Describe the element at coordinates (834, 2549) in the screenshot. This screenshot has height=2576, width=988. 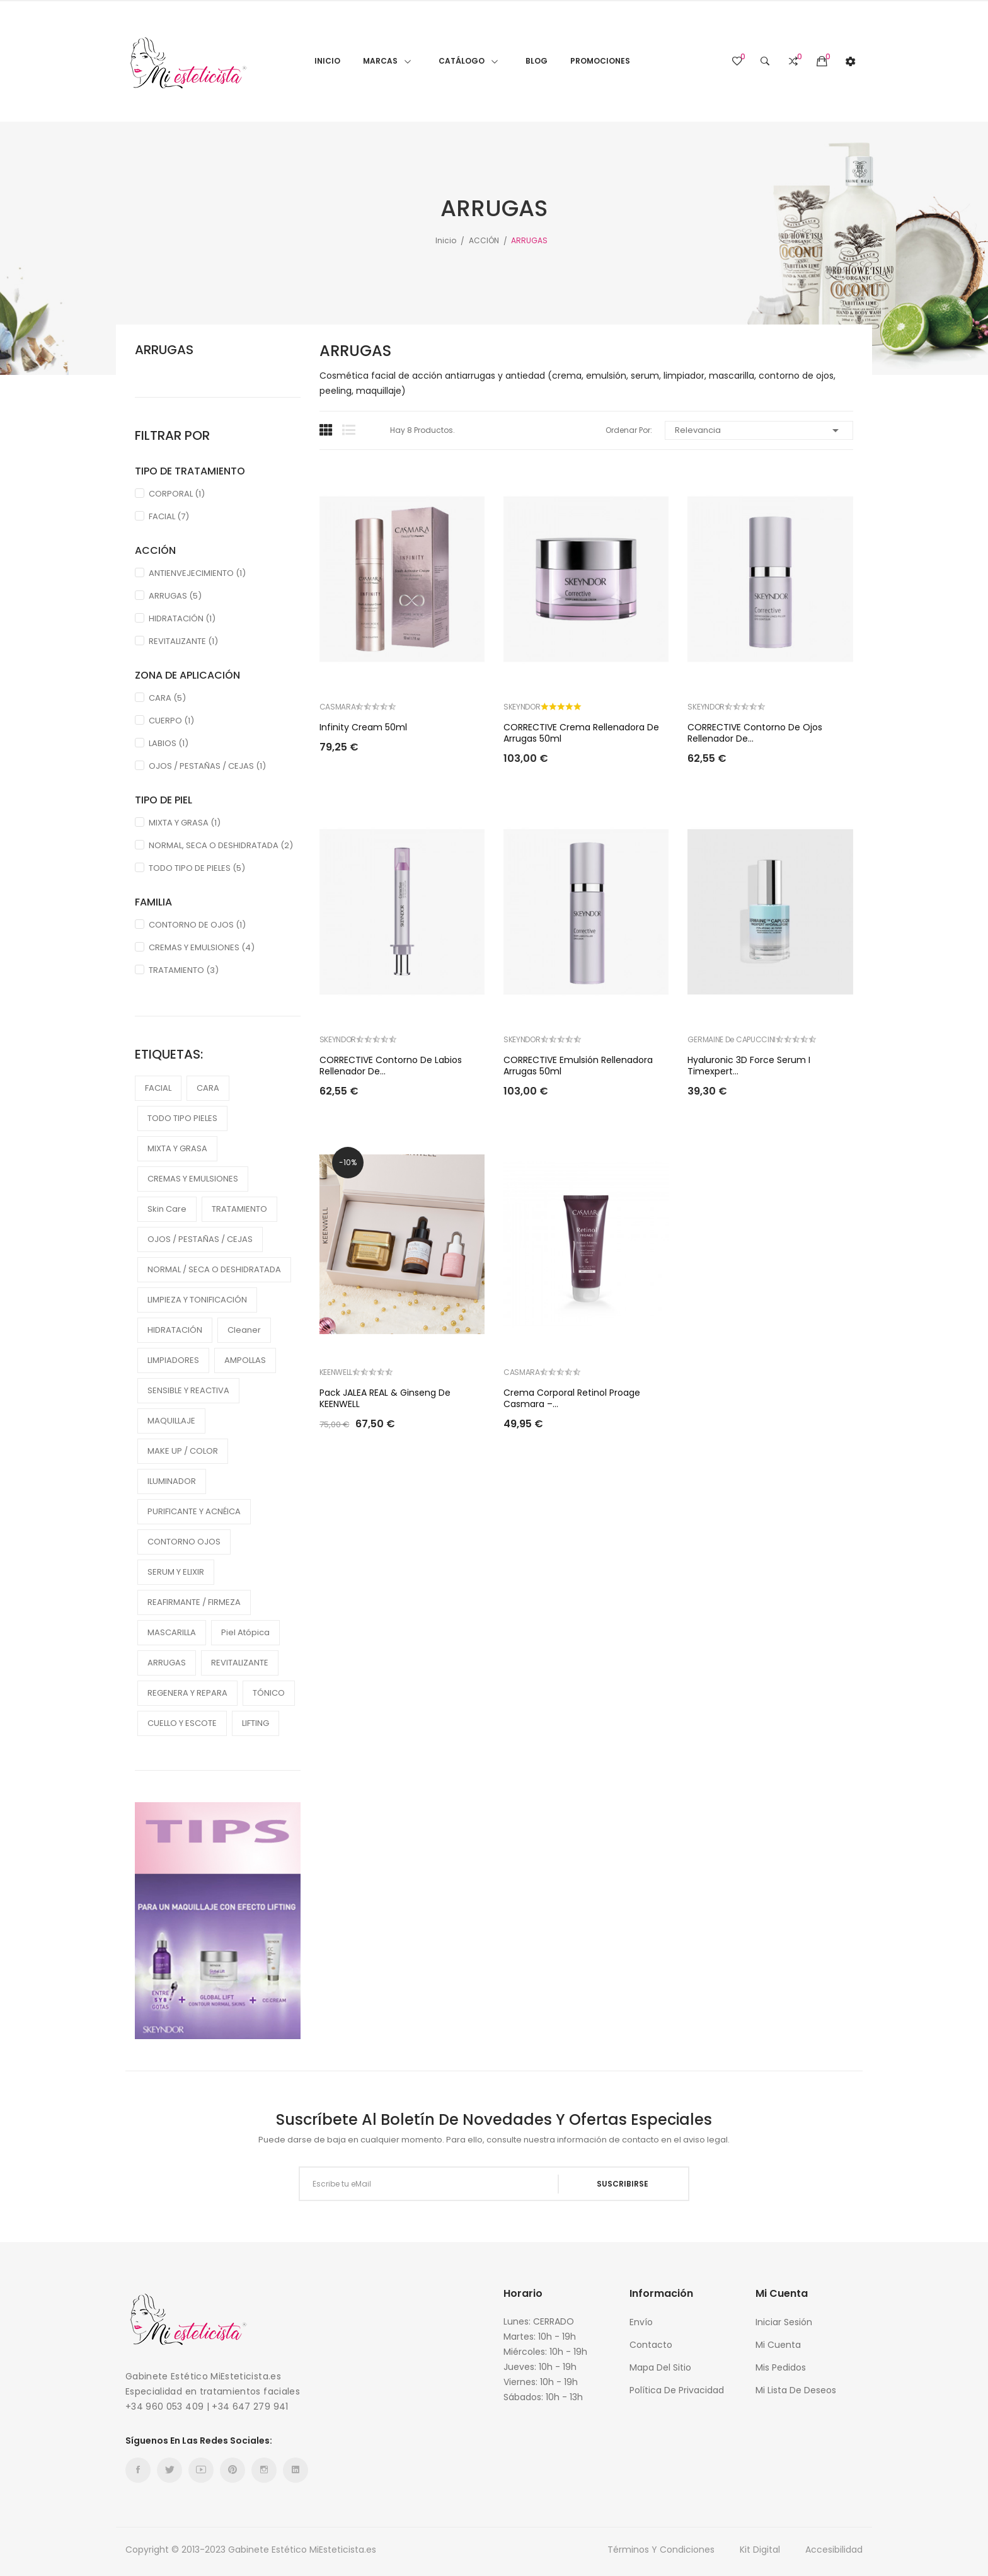
I see `Accesibilidad` at that location.